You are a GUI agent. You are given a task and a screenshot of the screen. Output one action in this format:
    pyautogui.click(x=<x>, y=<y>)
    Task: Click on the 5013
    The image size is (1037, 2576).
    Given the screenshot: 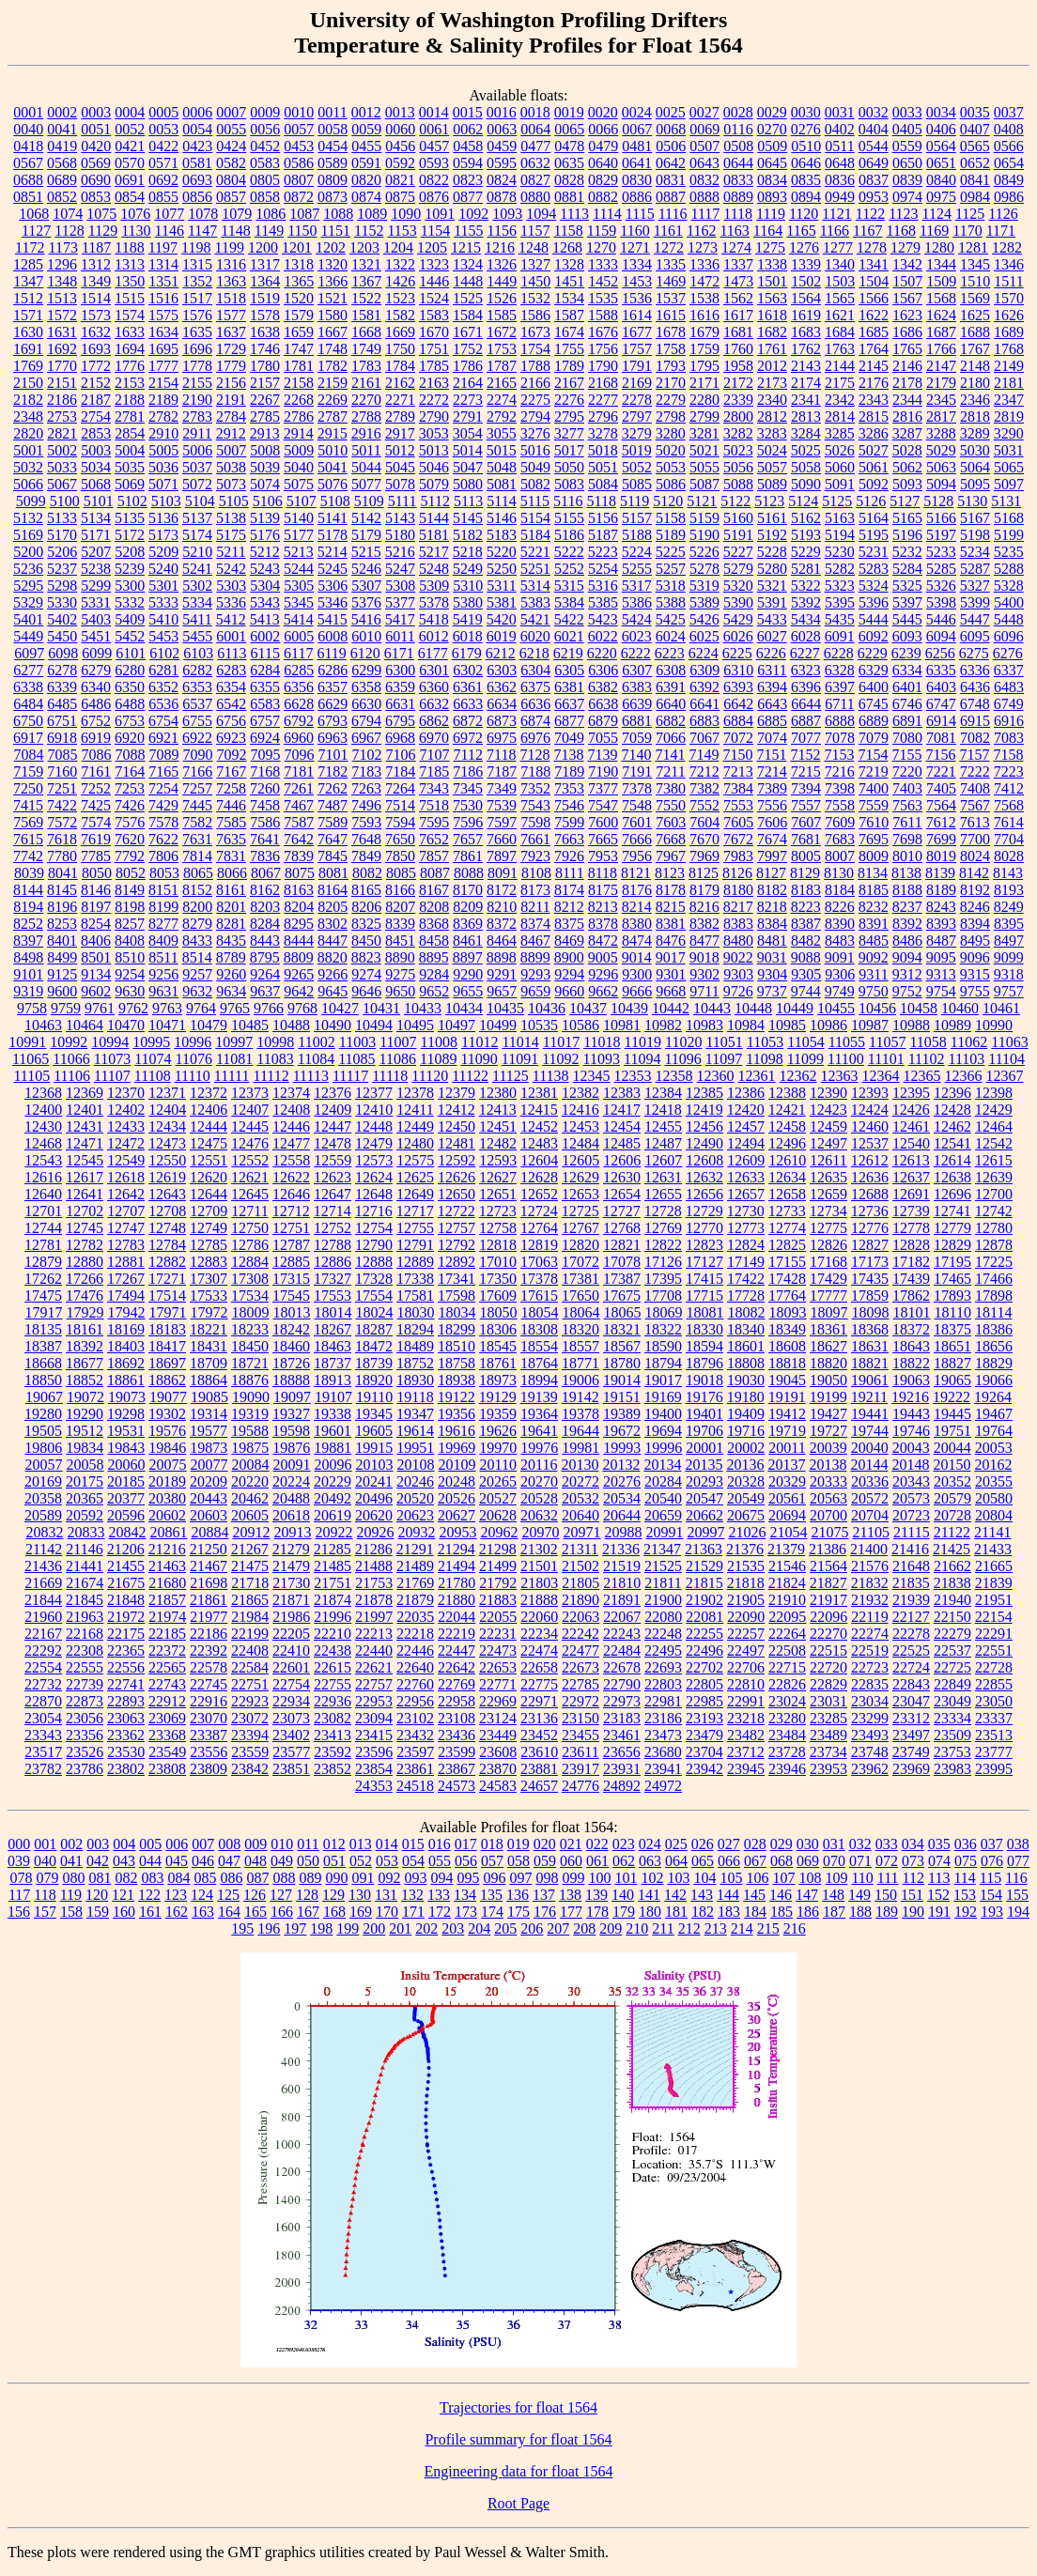 What is the action you would take?
    pyautogui.click(x=434, y=450)
    